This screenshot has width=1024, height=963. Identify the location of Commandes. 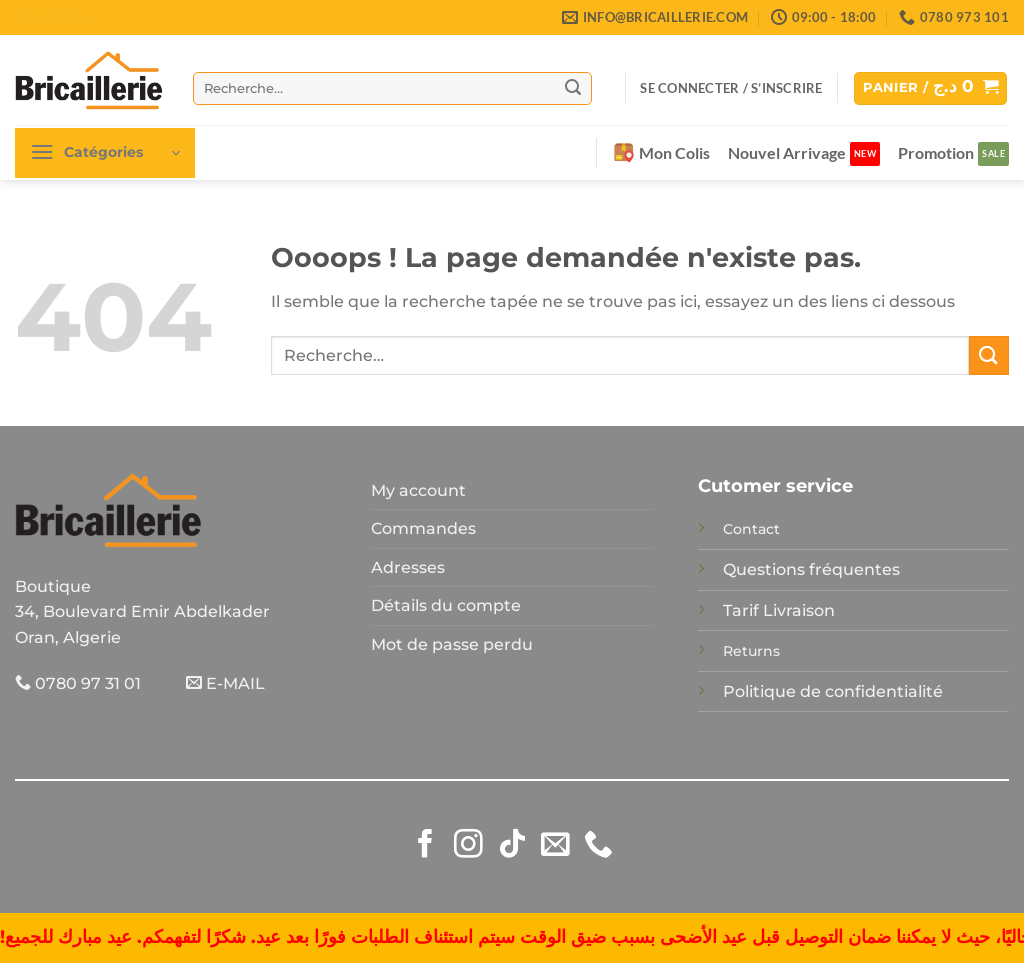
(423, 528).